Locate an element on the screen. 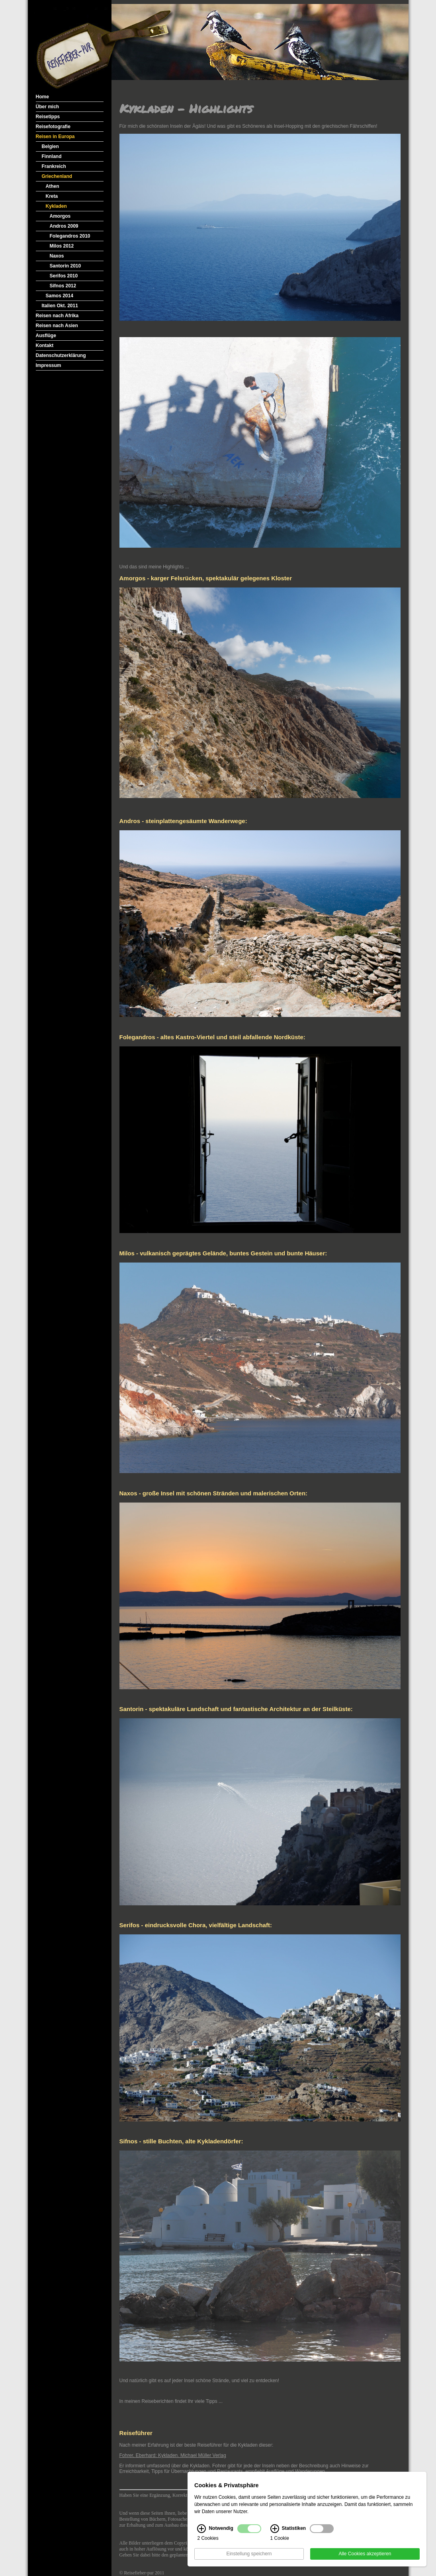  Sifnos 2012 is located at coordinates (63, 286).